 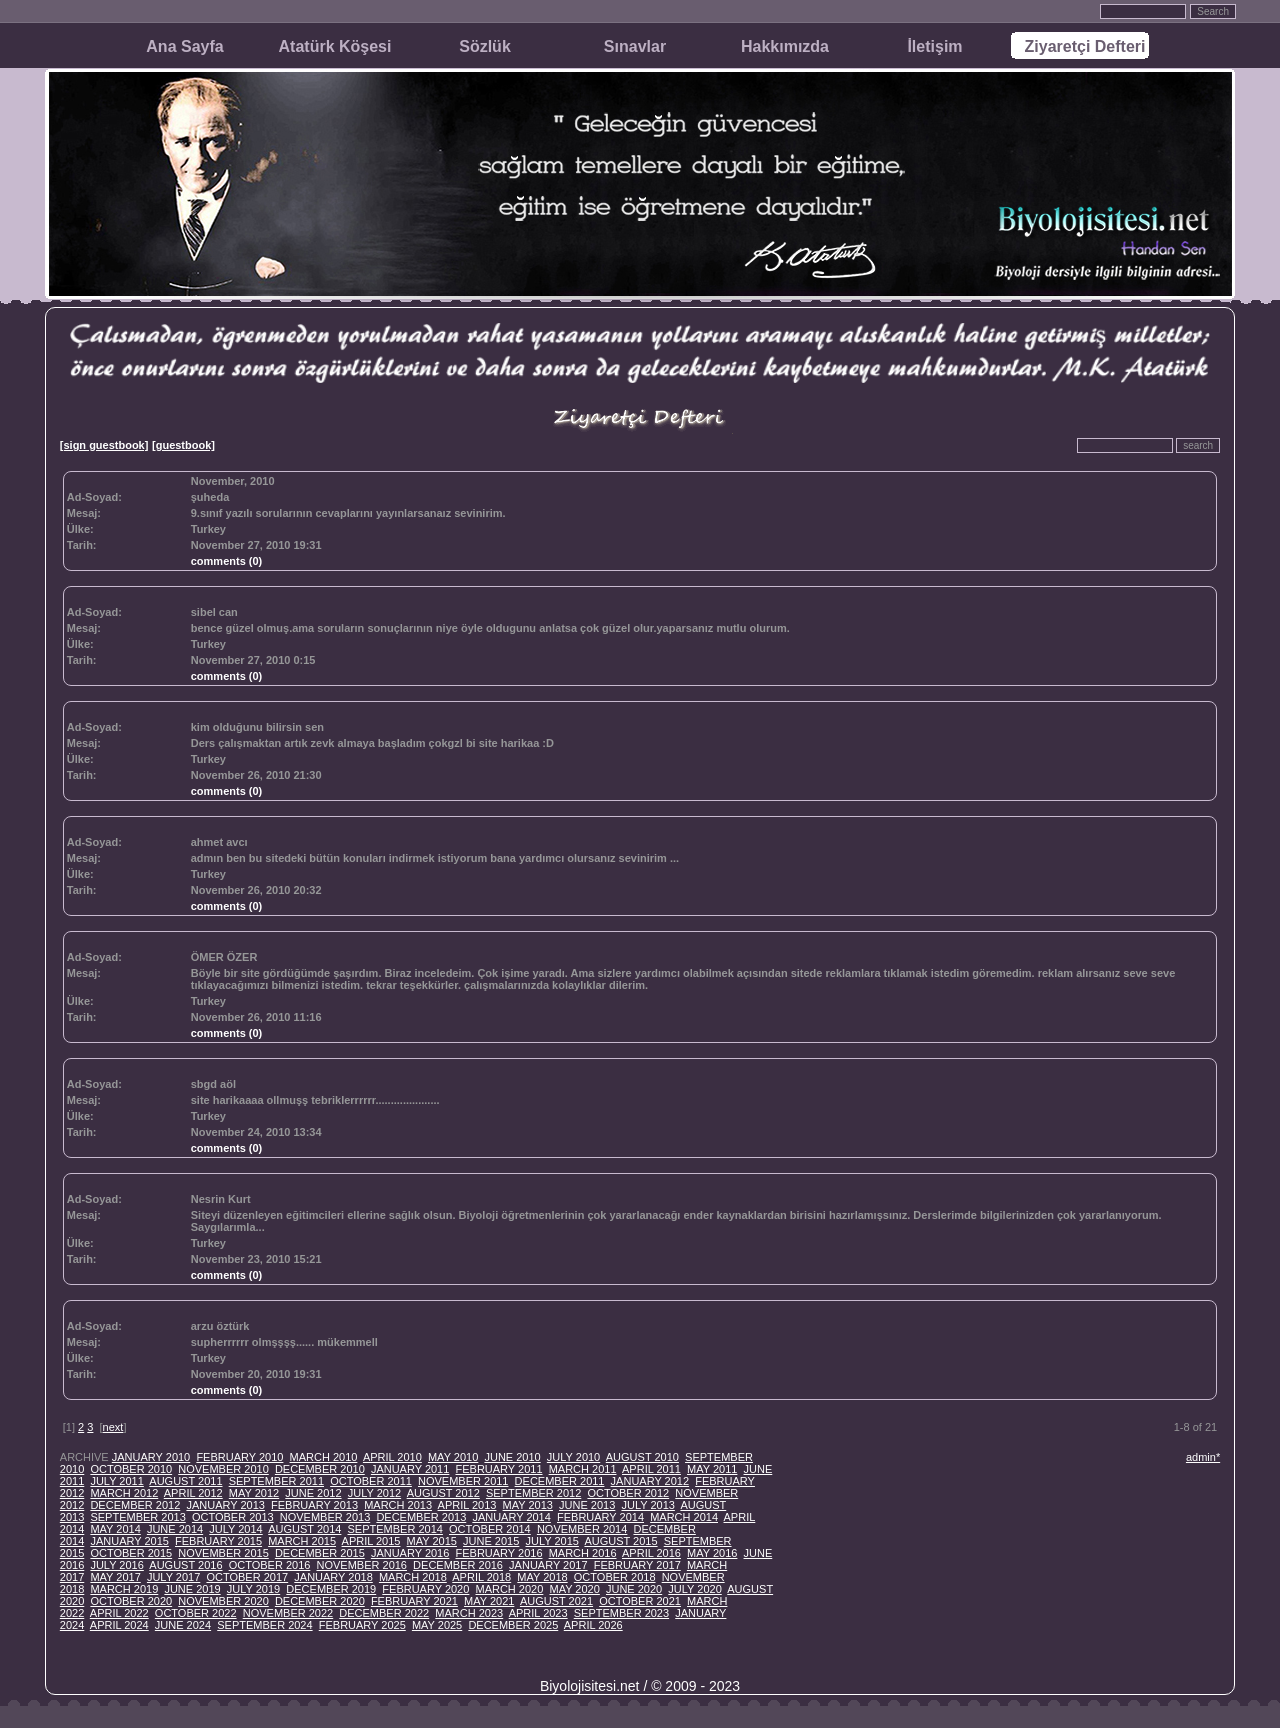 What do you see at coordinates (185, 1481) in the screenshot?
I see `AUGUST 2011` at bounding box center [185, 1481].